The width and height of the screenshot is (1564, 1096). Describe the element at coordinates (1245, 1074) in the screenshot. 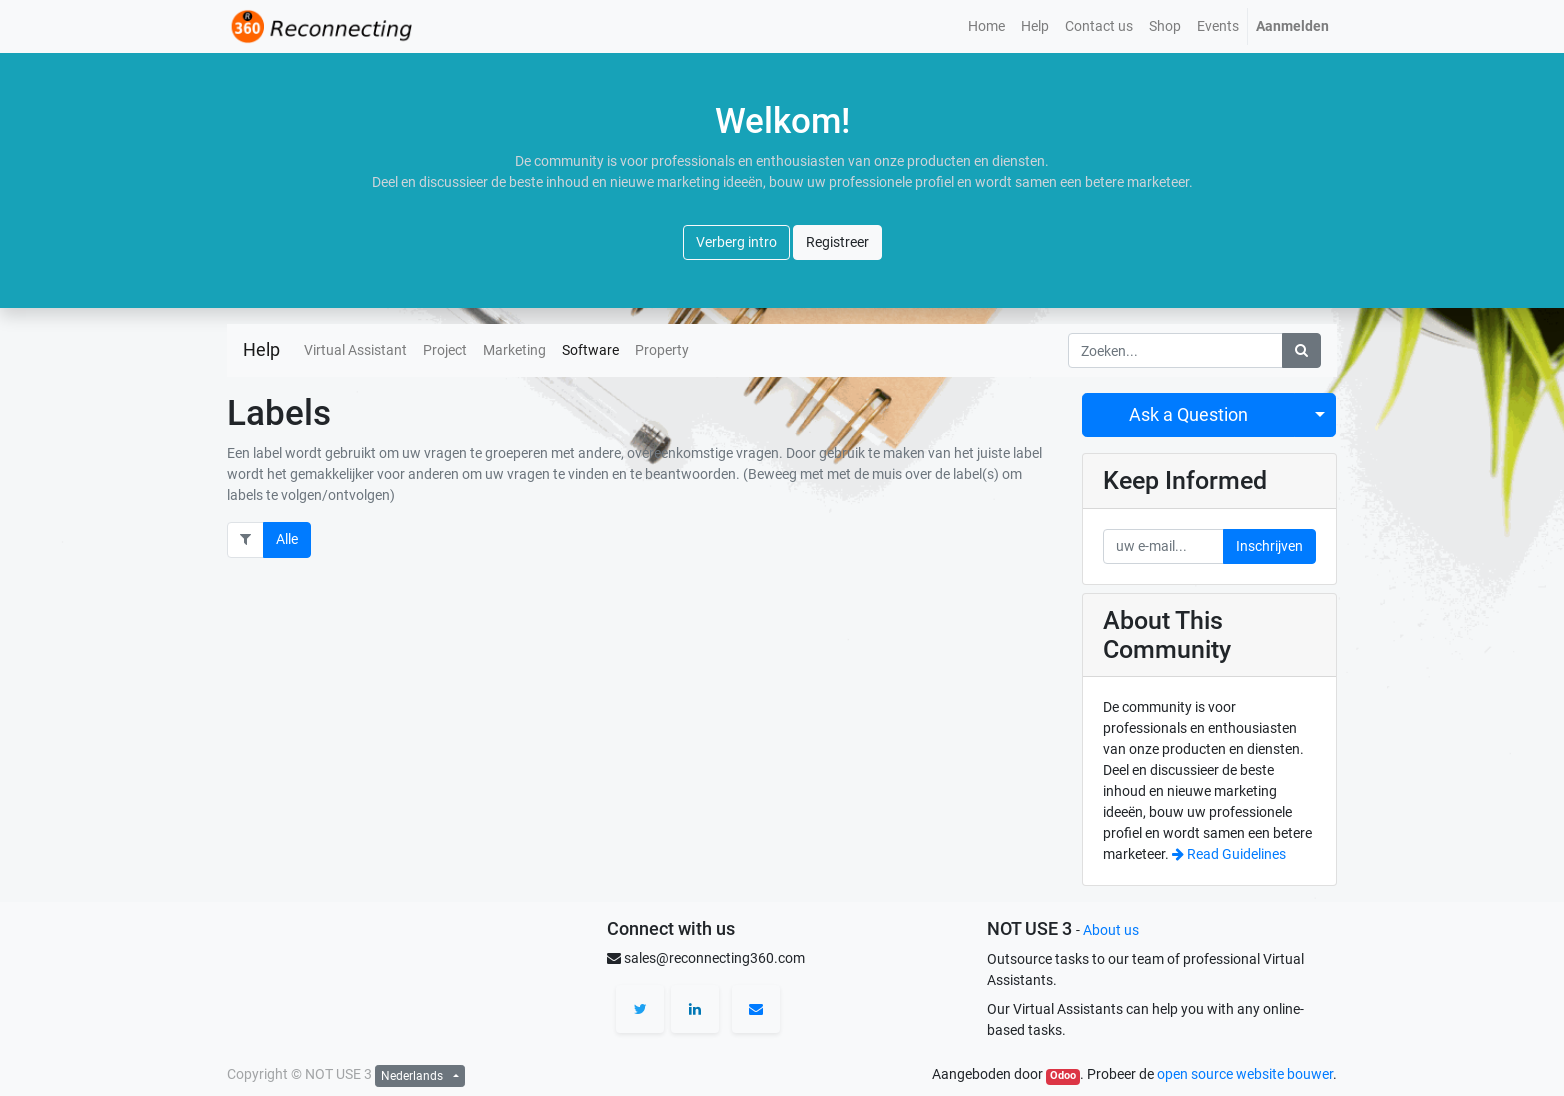

I see `open source website bouwer` at that location.